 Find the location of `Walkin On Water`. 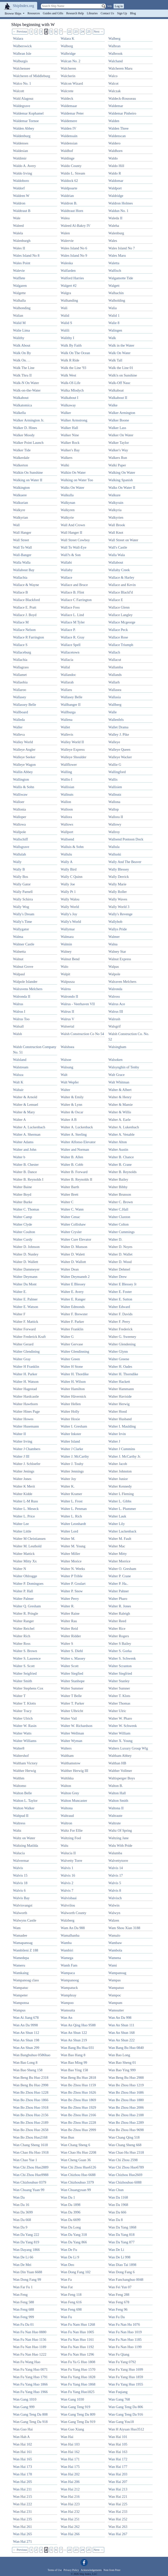

Walkin On Water is located at coordinates (73, 472).